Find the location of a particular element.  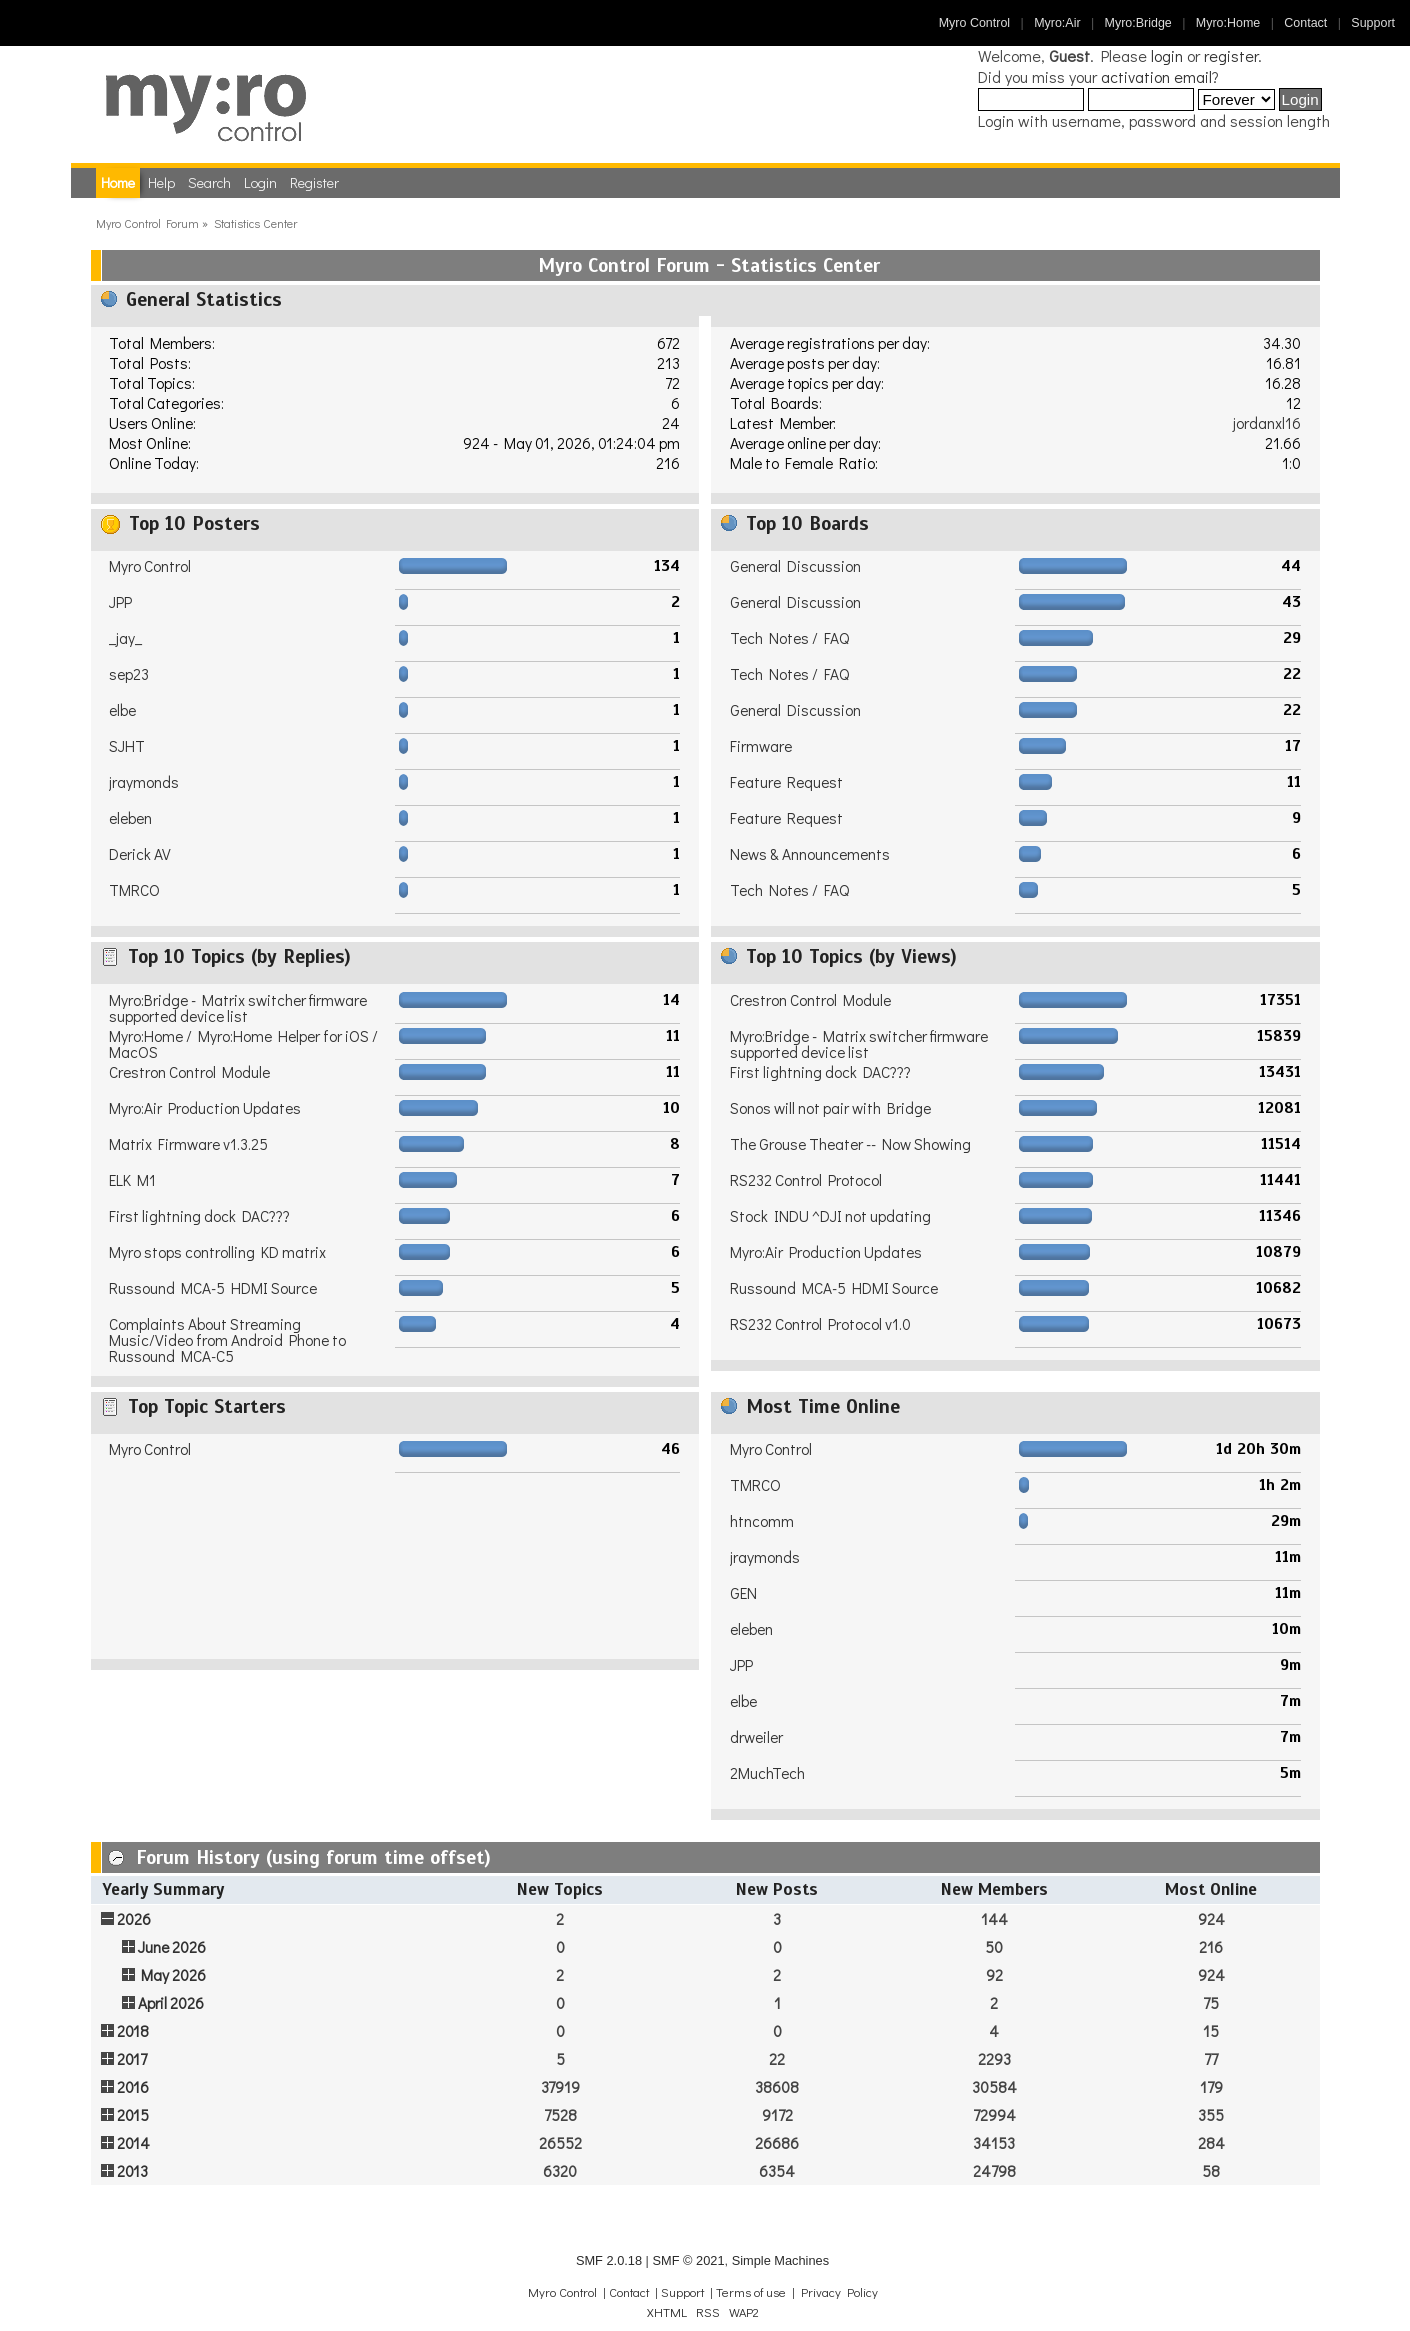

GEN is located at coordinates (743, 1593).